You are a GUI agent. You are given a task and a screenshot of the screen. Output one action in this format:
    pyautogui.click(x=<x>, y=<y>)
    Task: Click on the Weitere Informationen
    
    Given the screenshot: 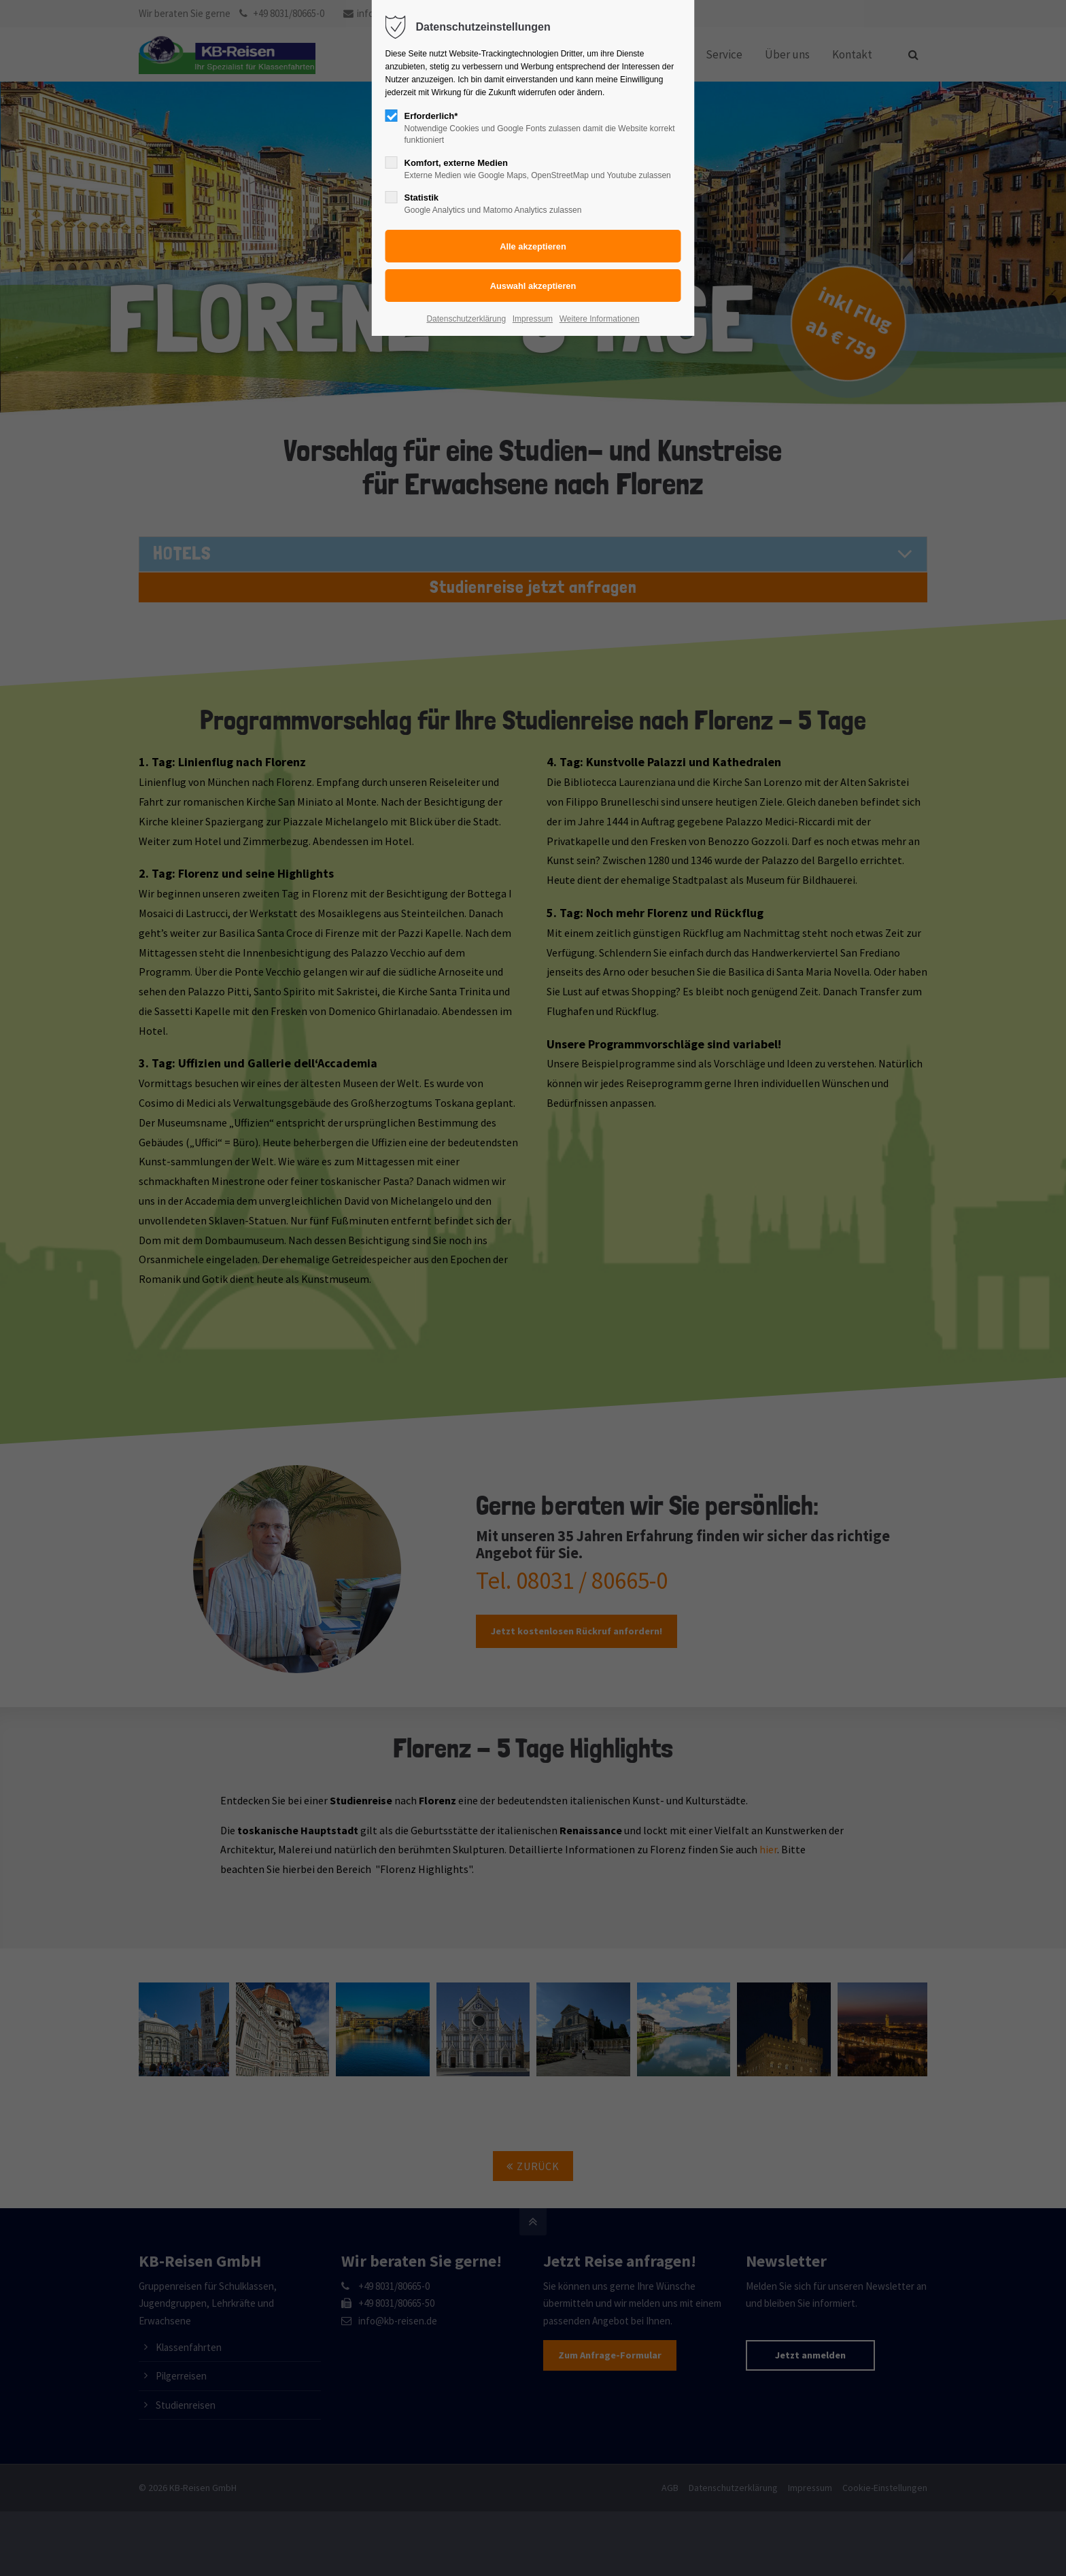 What is the action you would take?
    pyautogui.click(x=600, y=319)
    